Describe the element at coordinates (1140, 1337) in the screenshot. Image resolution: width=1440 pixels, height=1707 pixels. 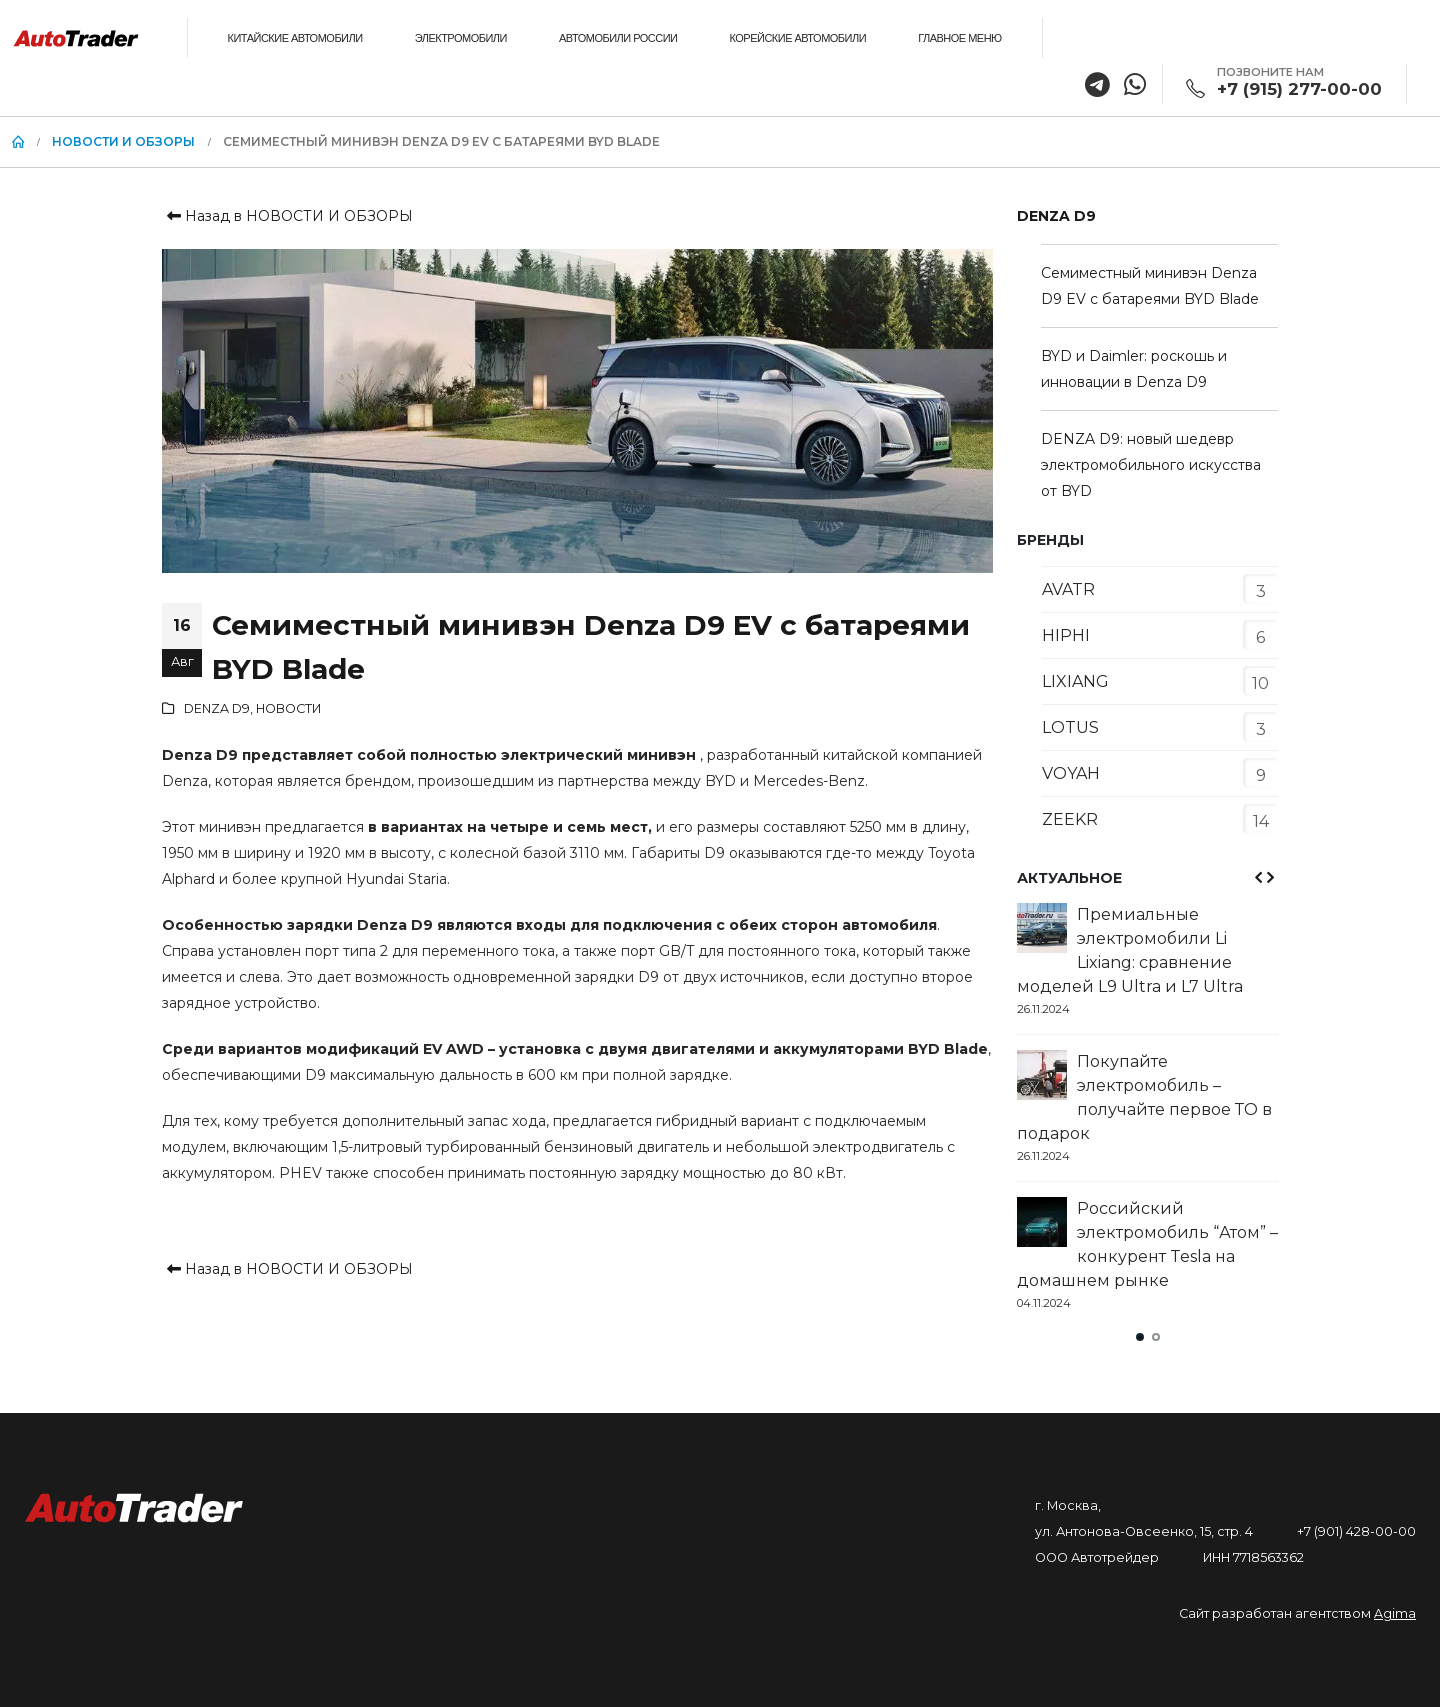
I see `[button]` at that location.